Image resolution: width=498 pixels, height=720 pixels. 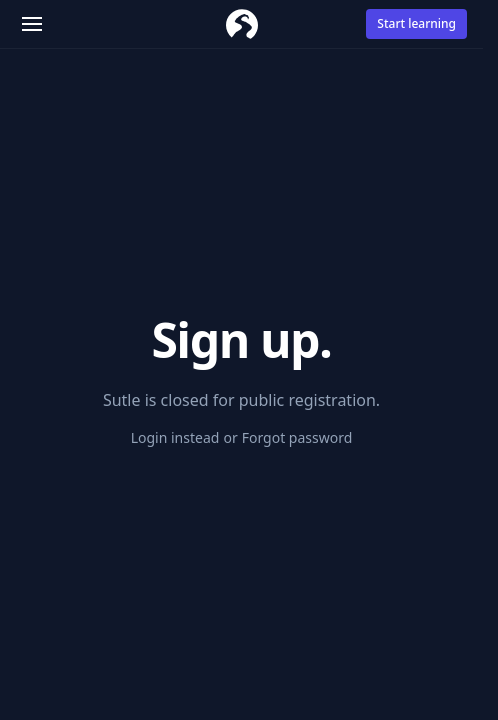 I want to click on [button], so click(x=32, y=24).